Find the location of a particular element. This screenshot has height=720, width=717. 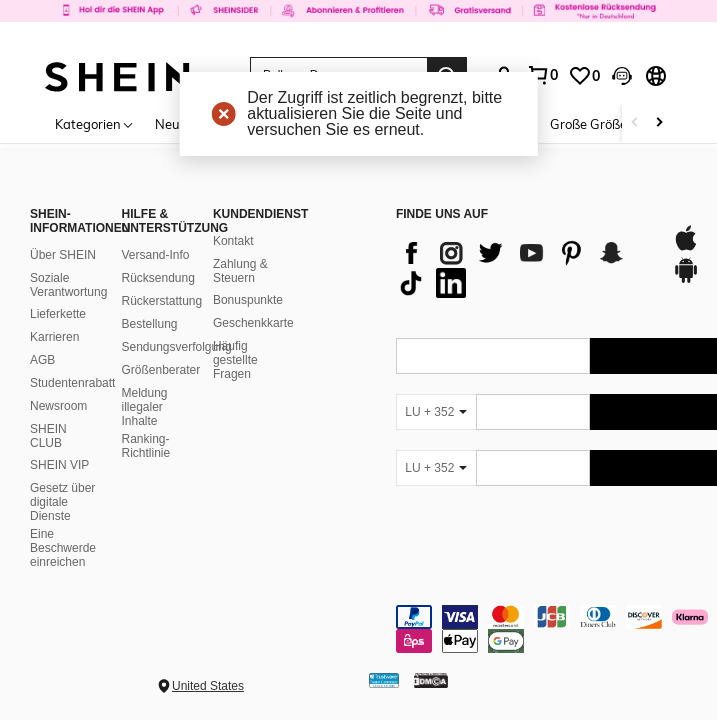

Geschenkkarte is located at coordinates (253, 323).